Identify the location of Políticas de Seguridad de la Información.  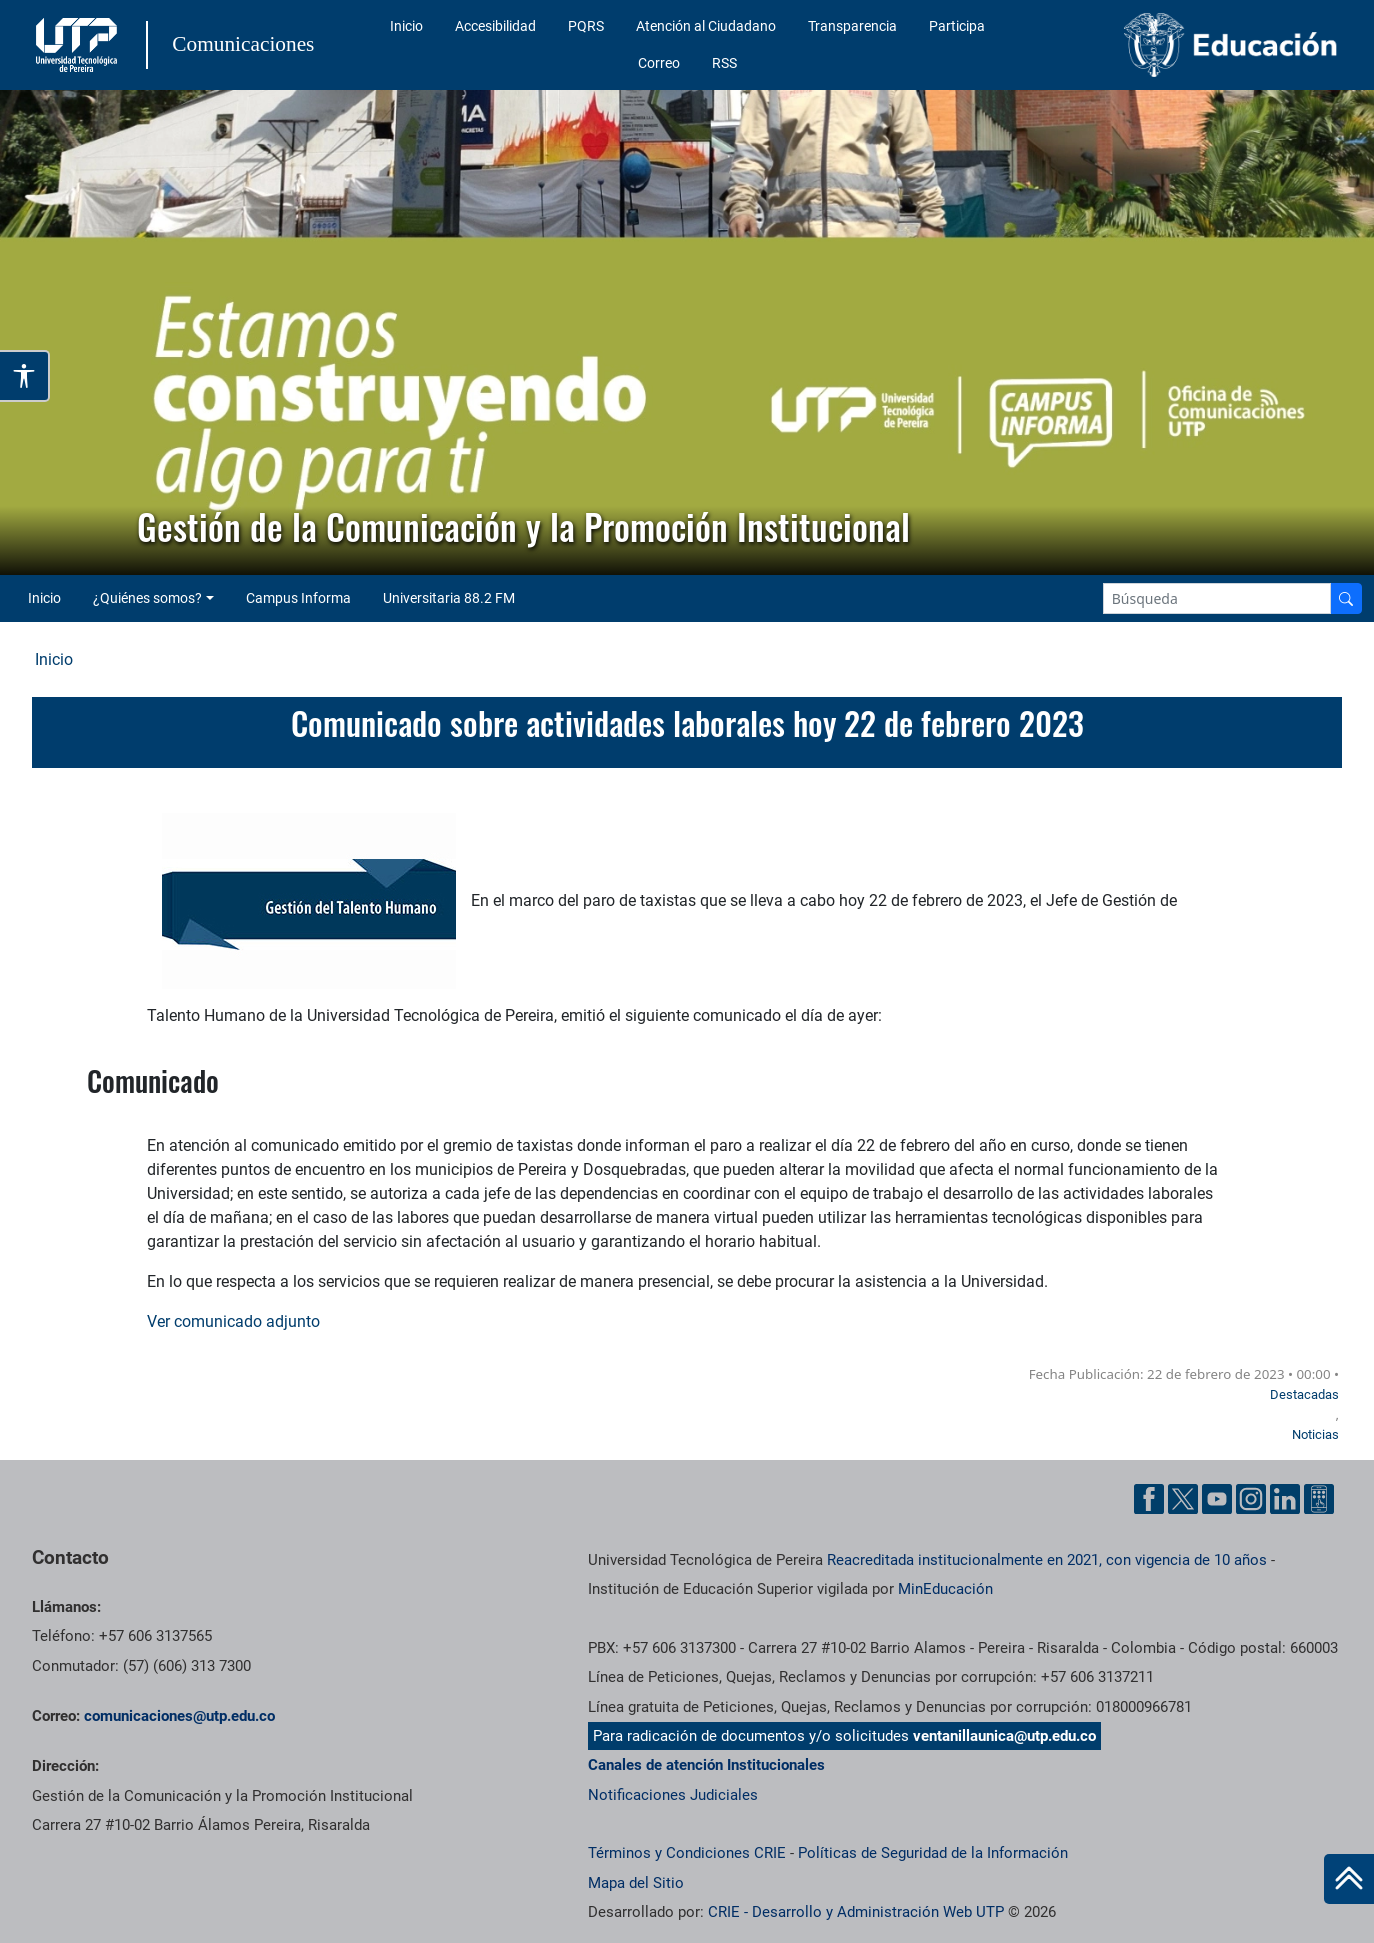
(933, 1853).